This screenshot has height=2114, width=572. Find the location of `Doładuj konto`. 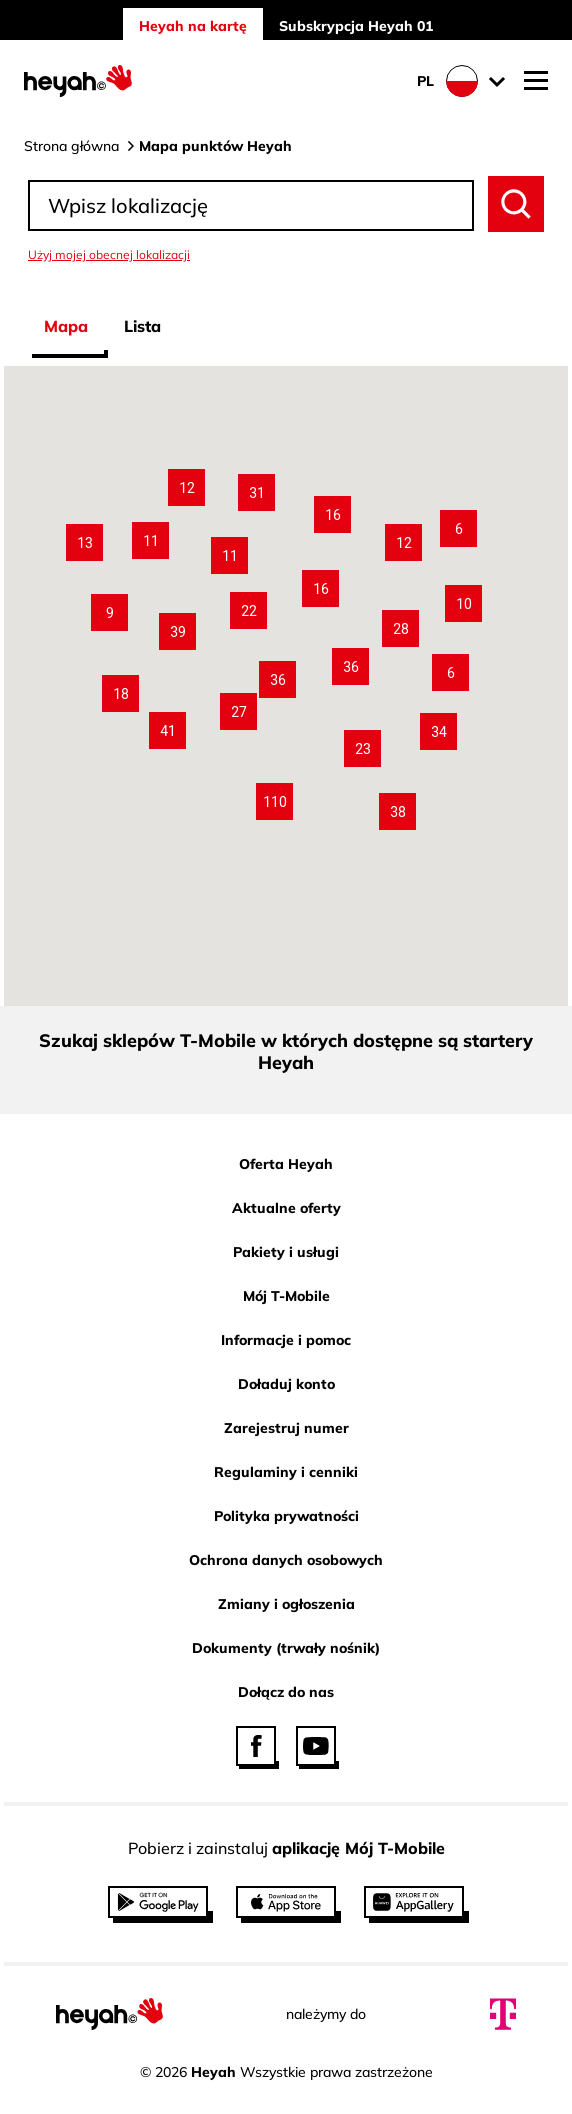

Doładuj konto is located at coordinates (286, 1384).